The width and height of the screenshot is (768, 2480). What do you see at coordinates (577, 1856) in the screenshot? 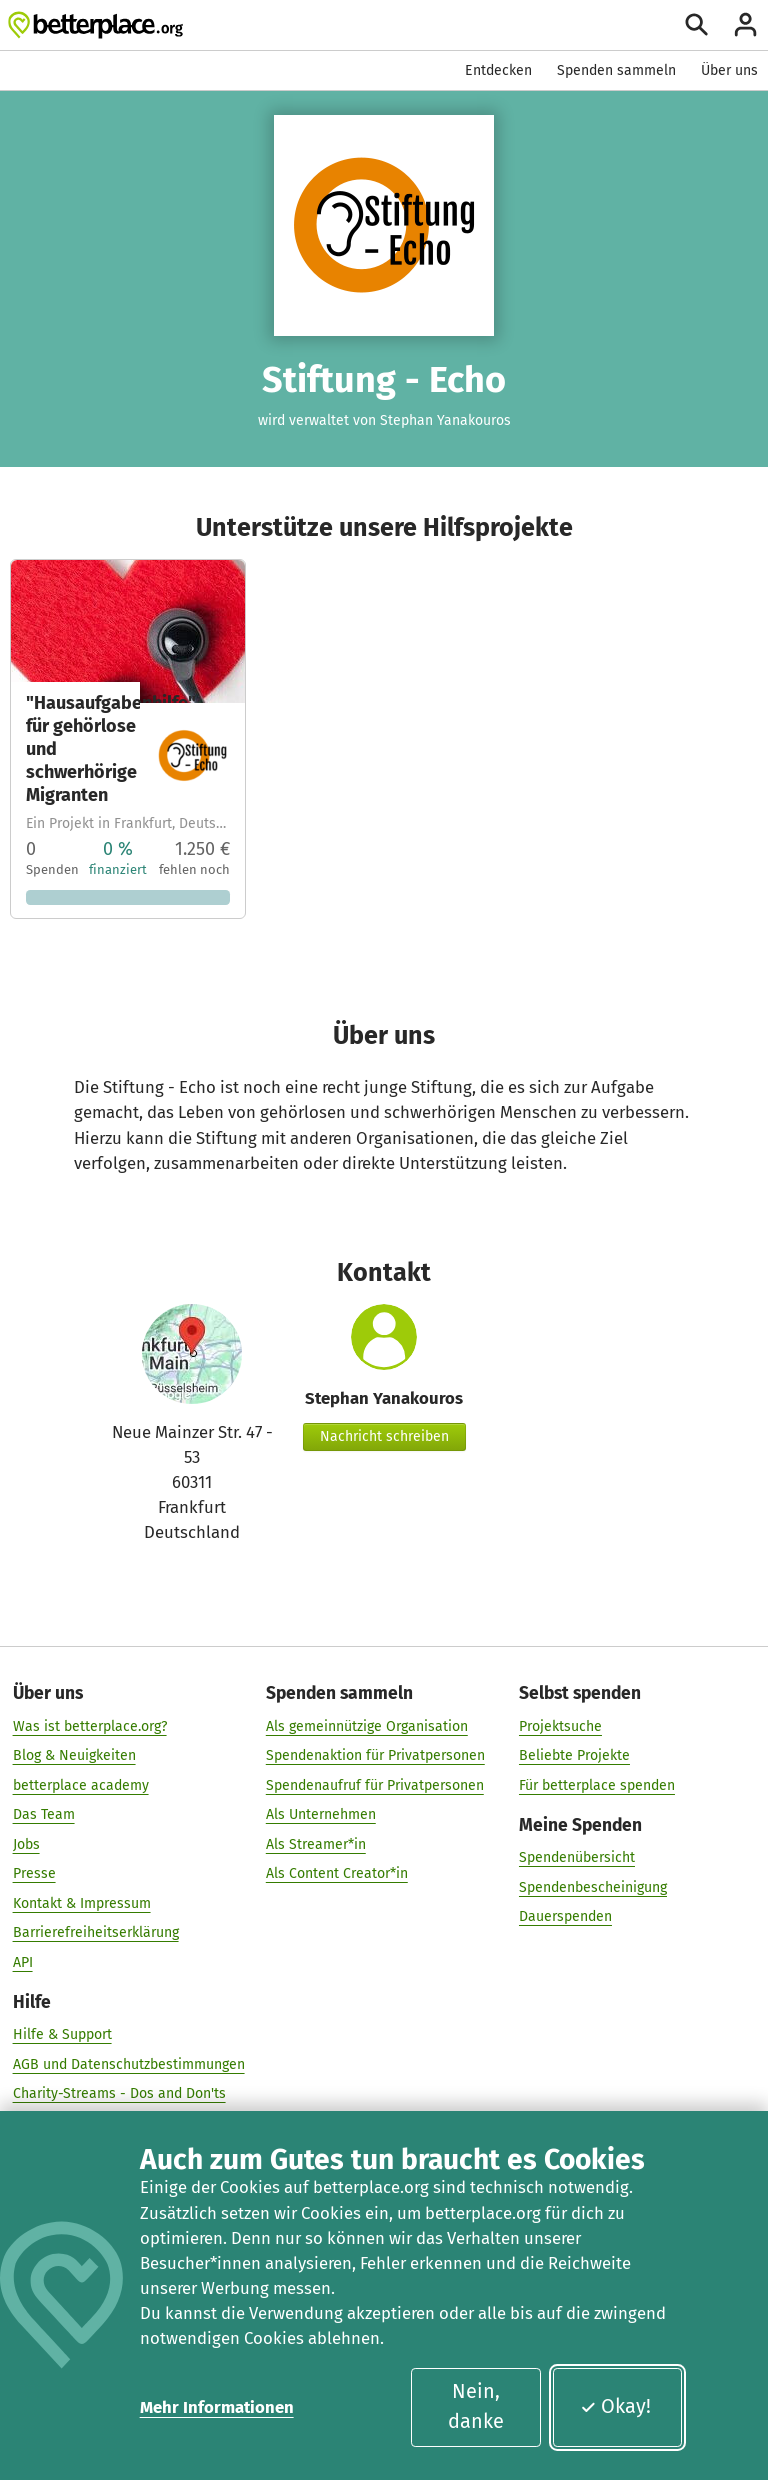
I see `Spendenübersicht` at bounding box center [577, 1856].